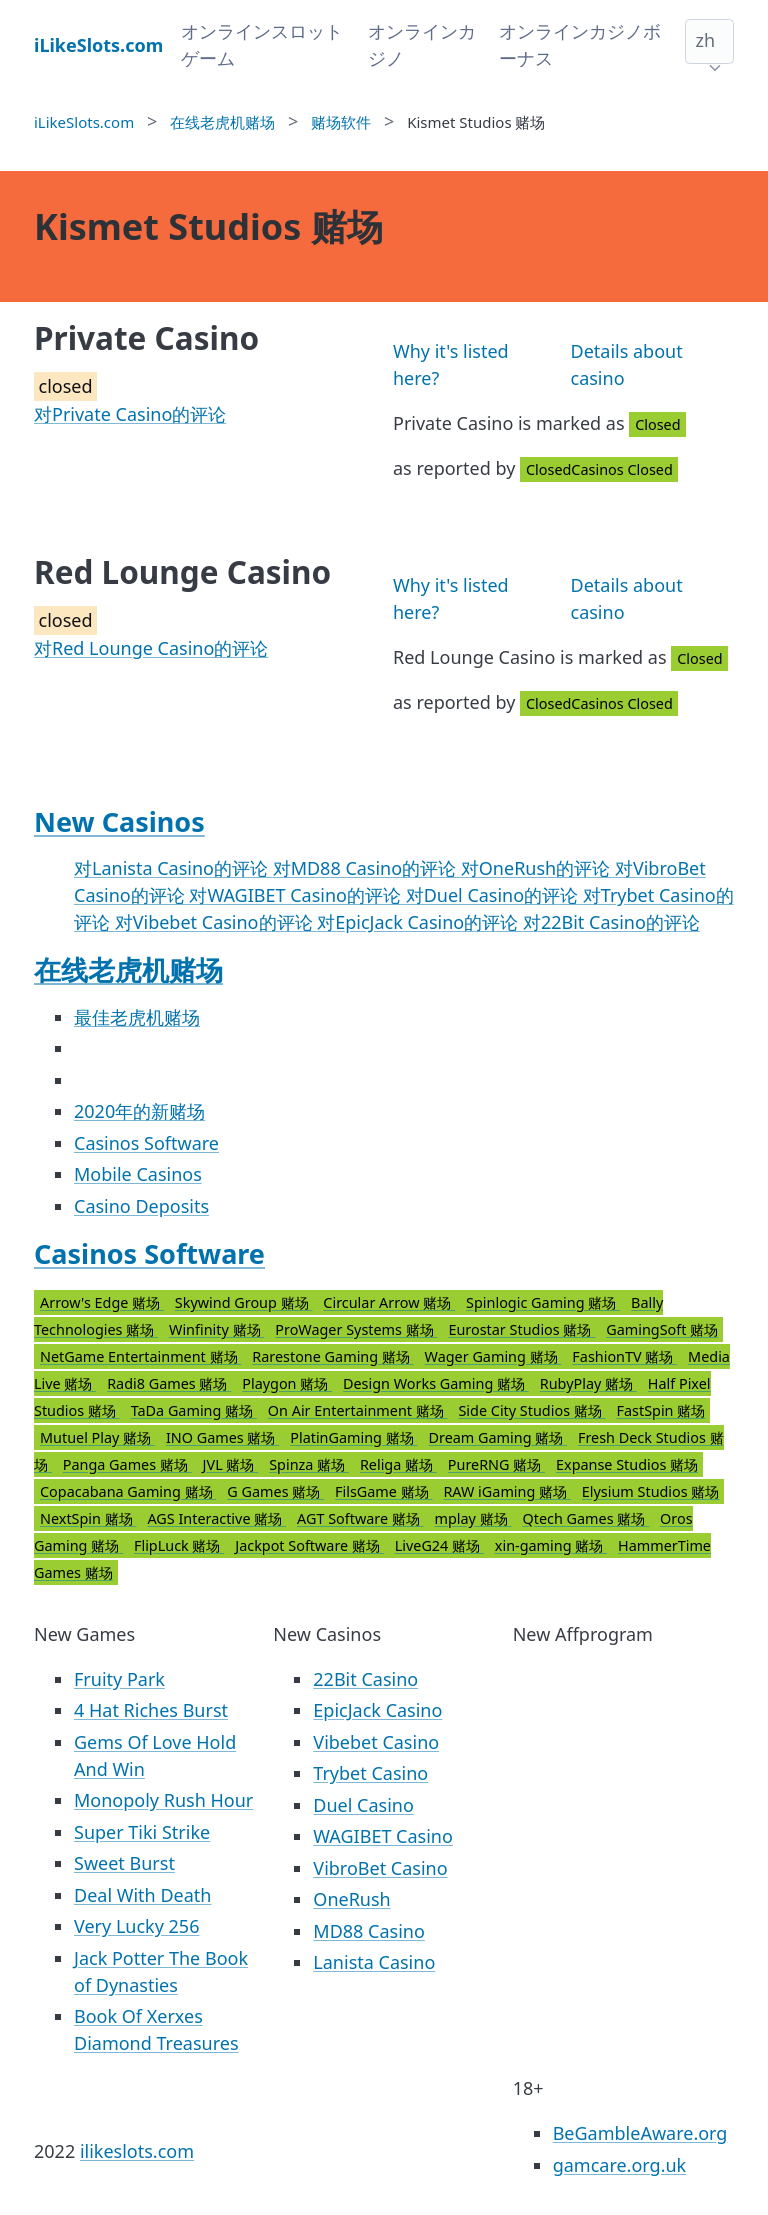 This screenshot has height=2215, width=768. Describe the element at coordinates (439, 1545) in the screenshot. I see `LiveG24 赌场` at that location.